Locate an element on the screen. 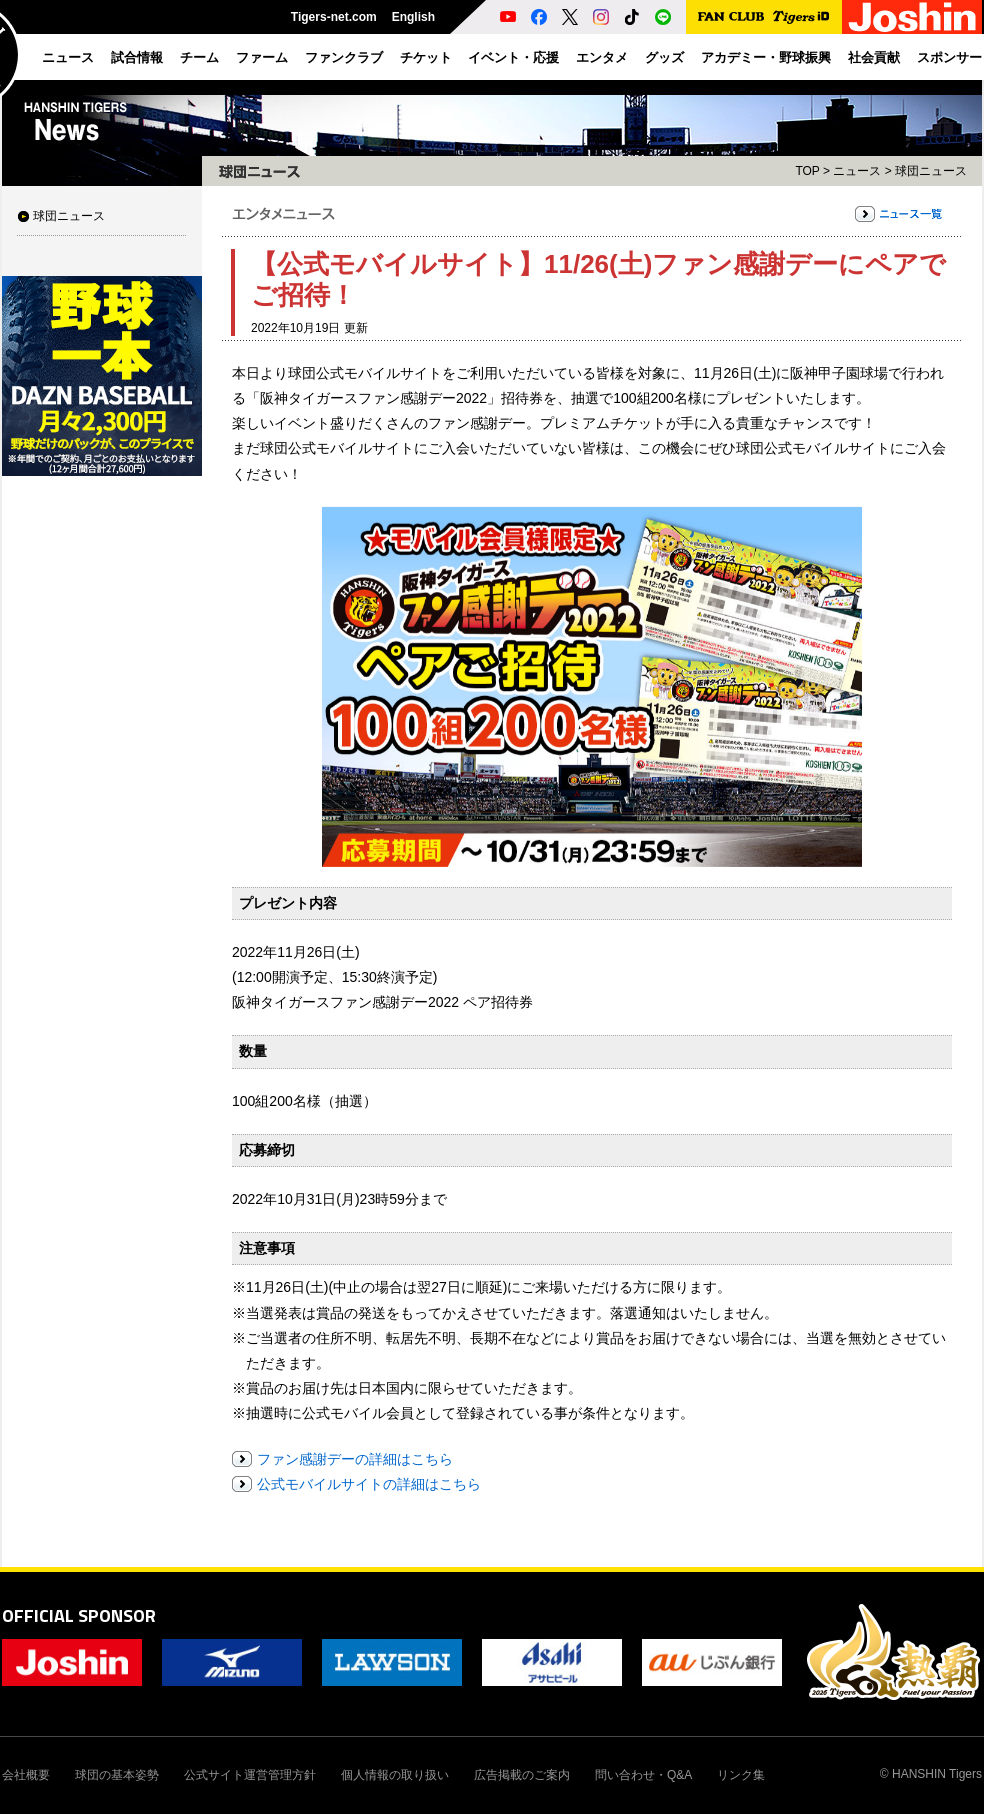  OFFICIAL SPONSOR is located at coordinates (79, 1615).